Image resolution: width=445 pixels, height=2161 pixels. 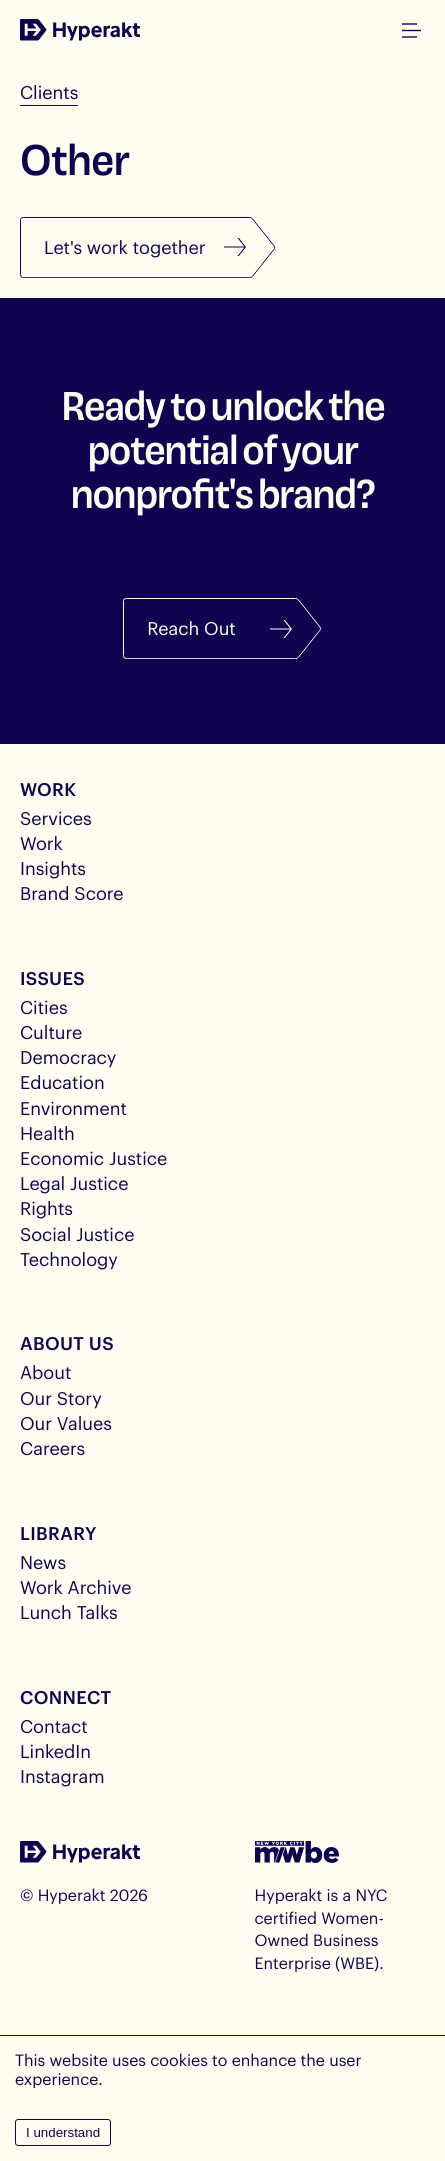 I want to click on I understand [Accept cookies], so click(x=63, y=2132).